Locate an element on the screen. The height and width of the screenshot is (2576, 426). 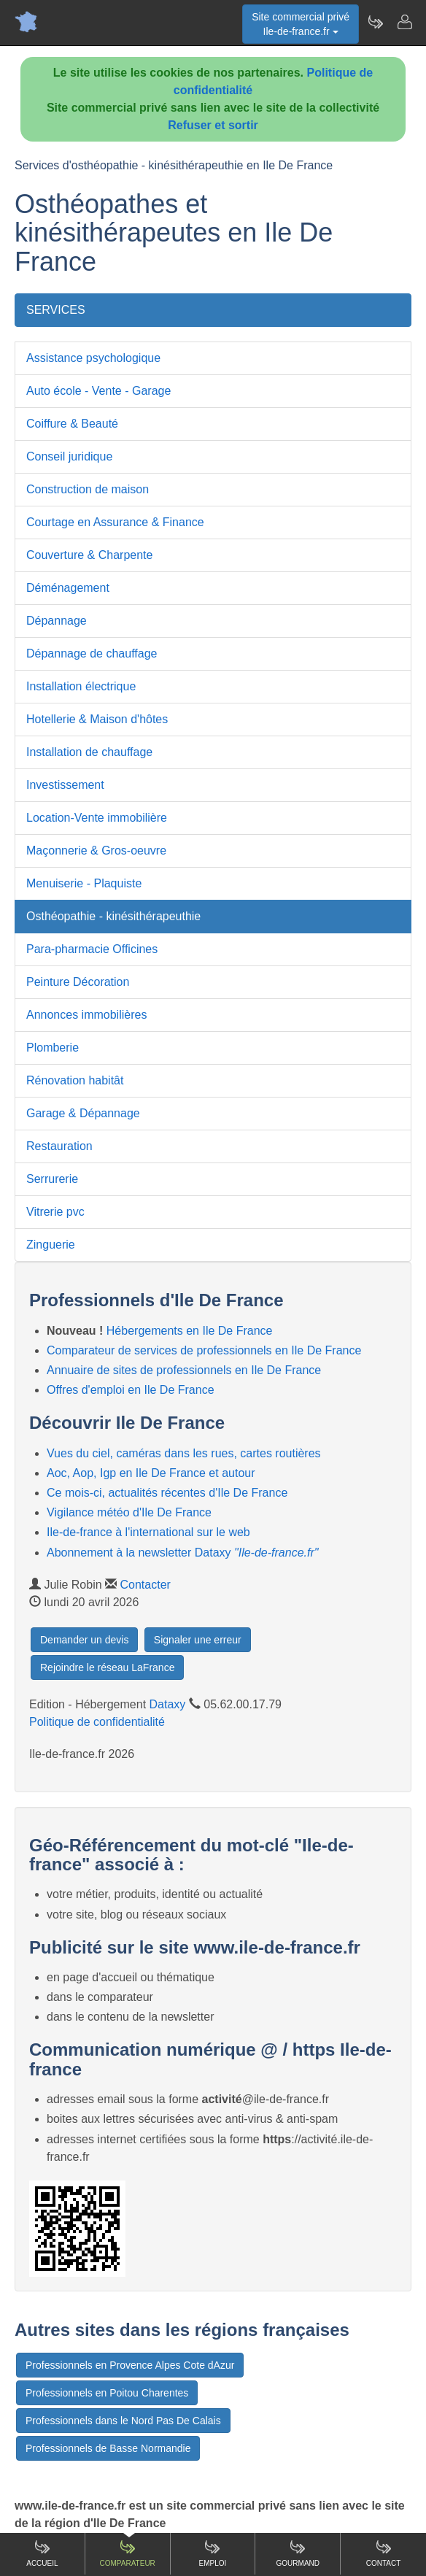
Maçonnerie & Gros-oeuvre is located at coordinates (96, 850).